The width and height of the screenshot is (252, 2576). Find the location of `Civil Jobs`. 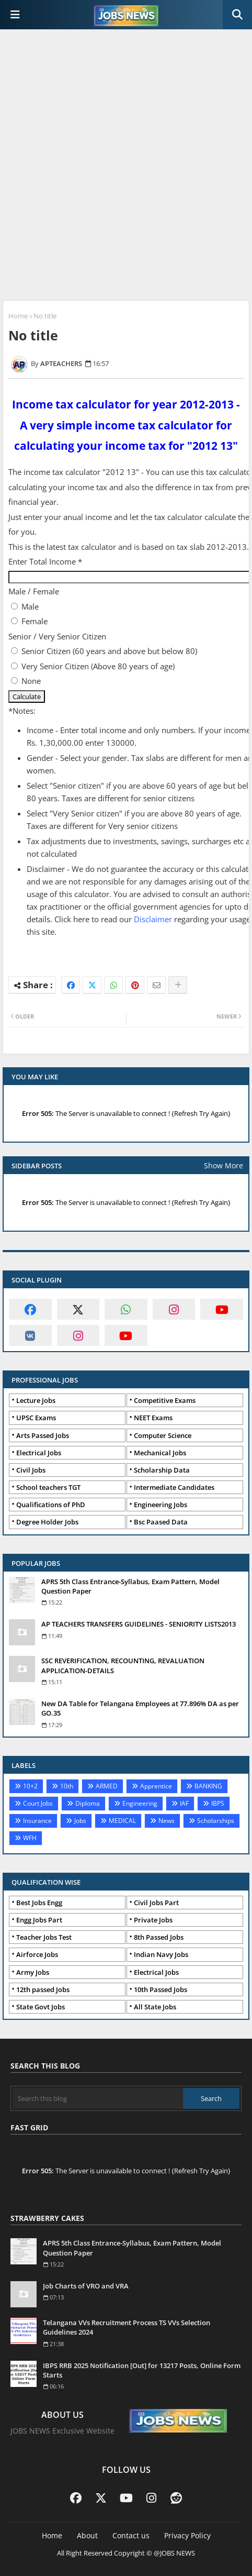

Civil Jobs is located at coordinates (30, 1470).